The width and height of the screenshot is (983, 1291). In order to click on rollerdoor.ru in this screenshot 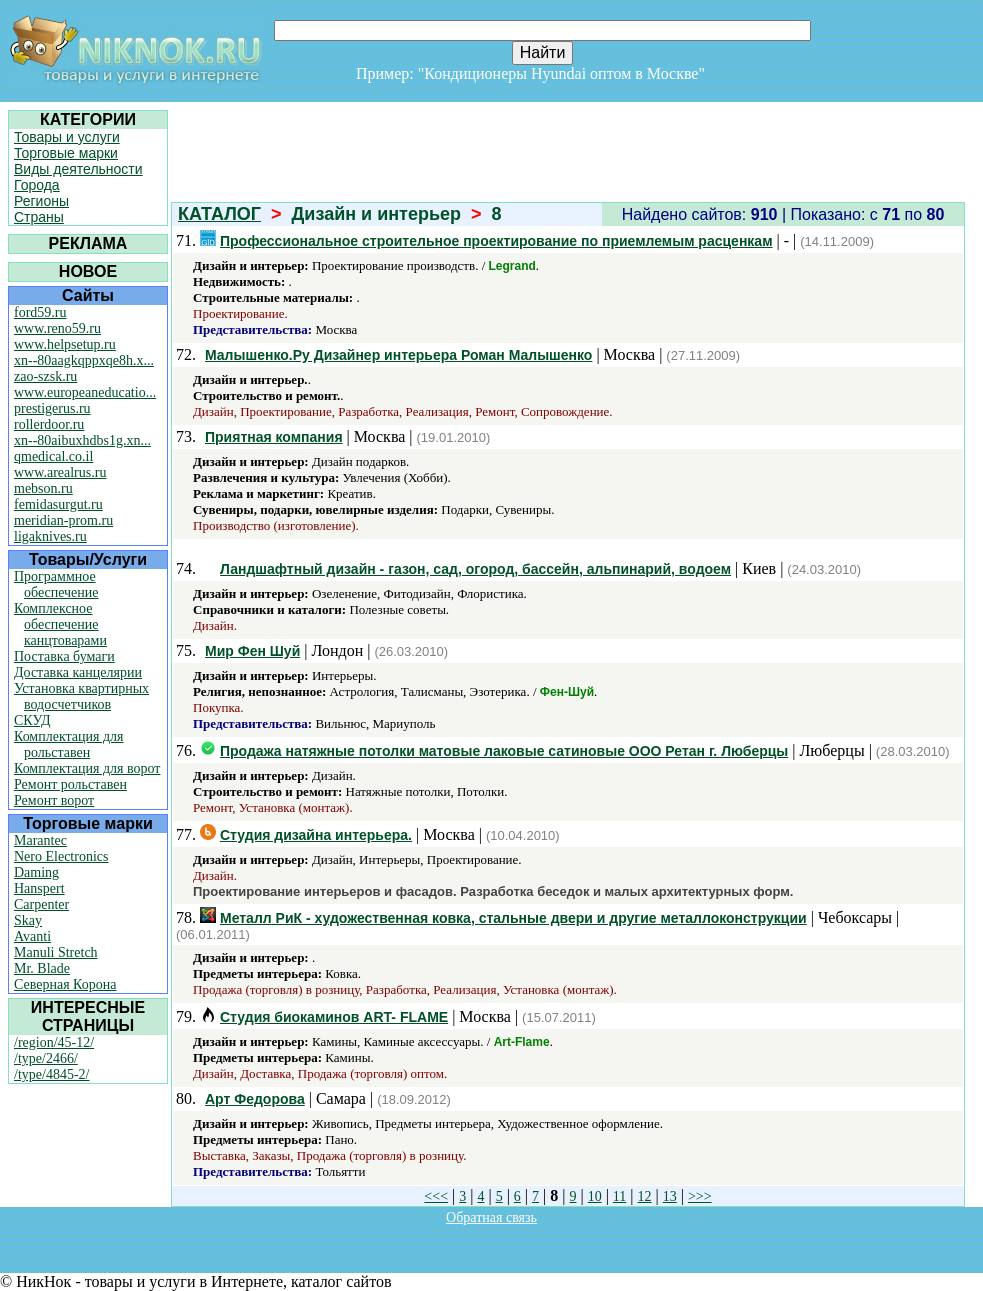, I will do `click(49, 424)`.